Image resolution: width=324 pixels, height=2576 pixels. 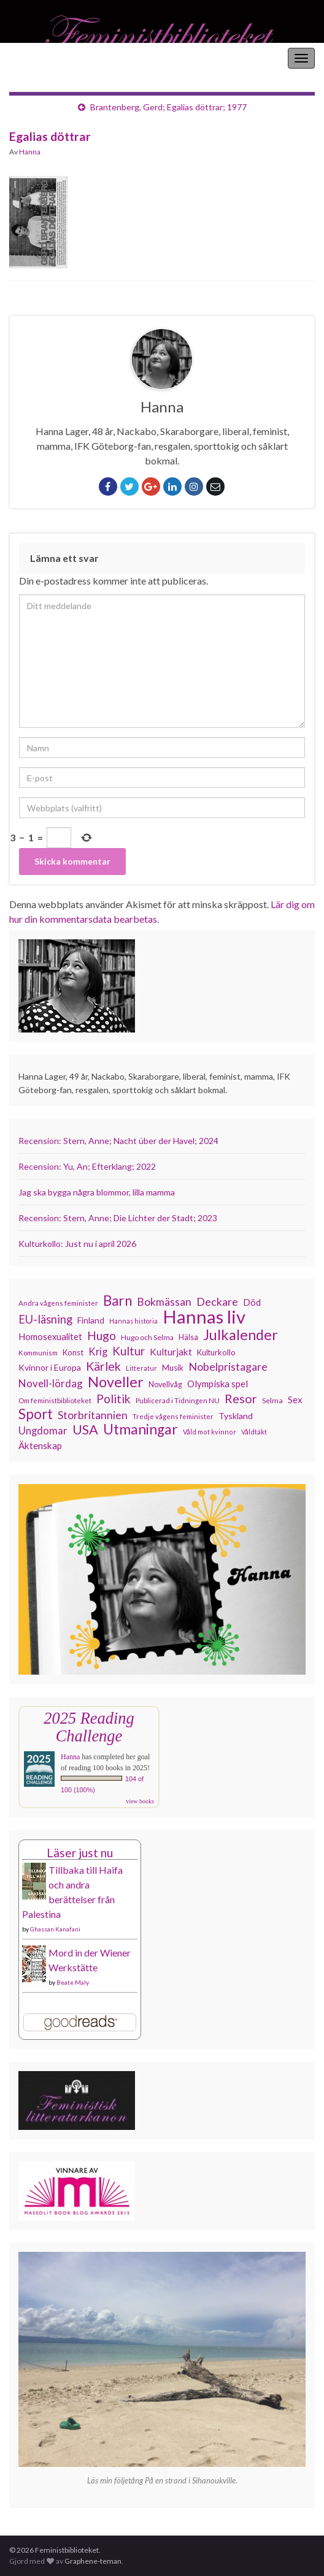 I want to click on Våld mot kvinnor [Våld mot kvinnor (103 objekt)], so click(x=209, y=1432).